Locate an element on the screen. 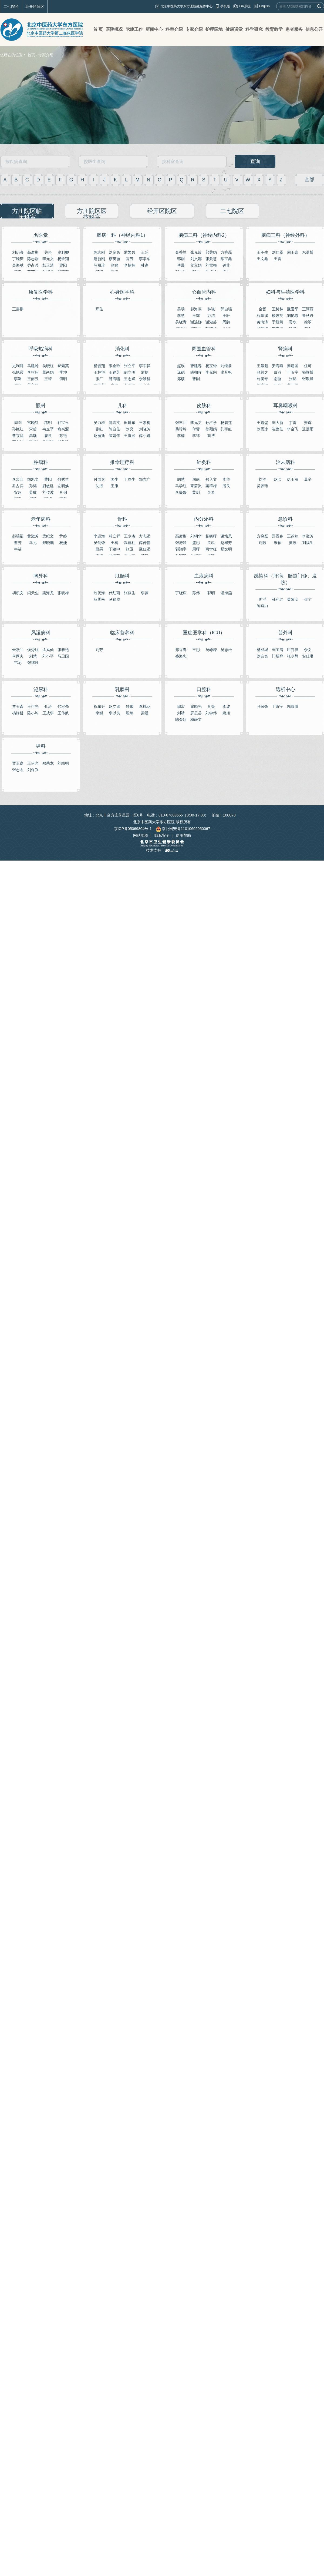 Image resolution: width=324 pixels, height=2576 pixels. 首页 is located at coordinates (31, 55).